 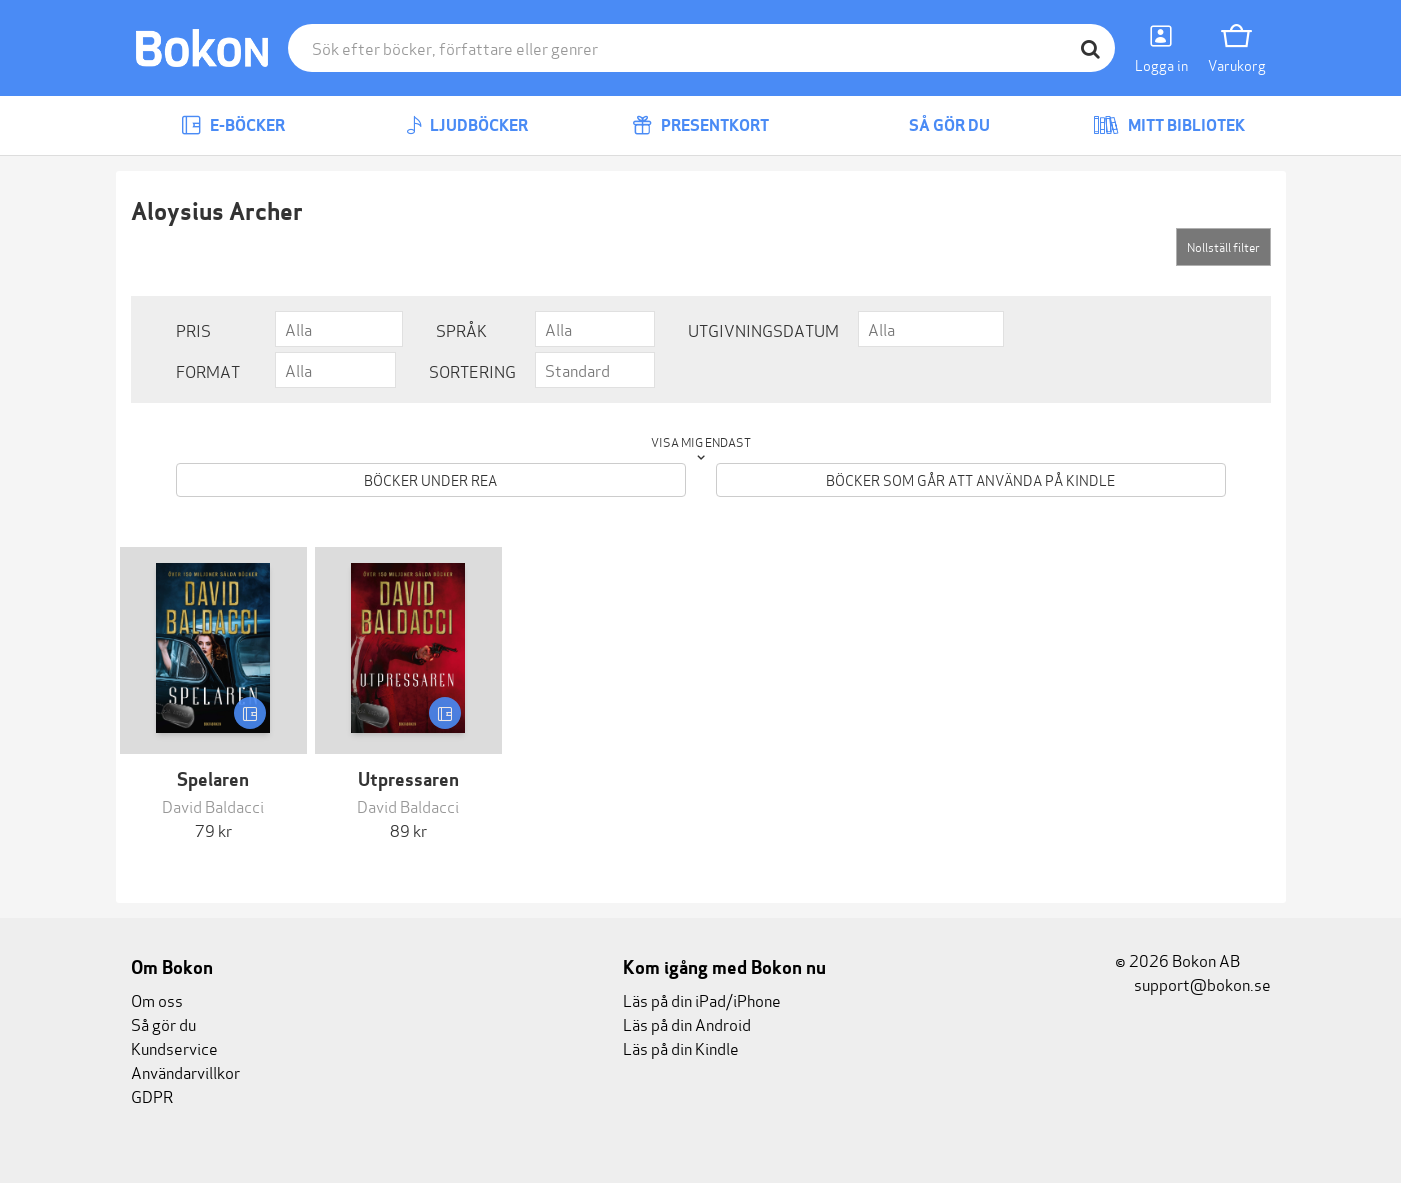 What do you see at coordinates (233, 125) in the screenshot?
I see `E-böcker` at bounding box center [233, 125].